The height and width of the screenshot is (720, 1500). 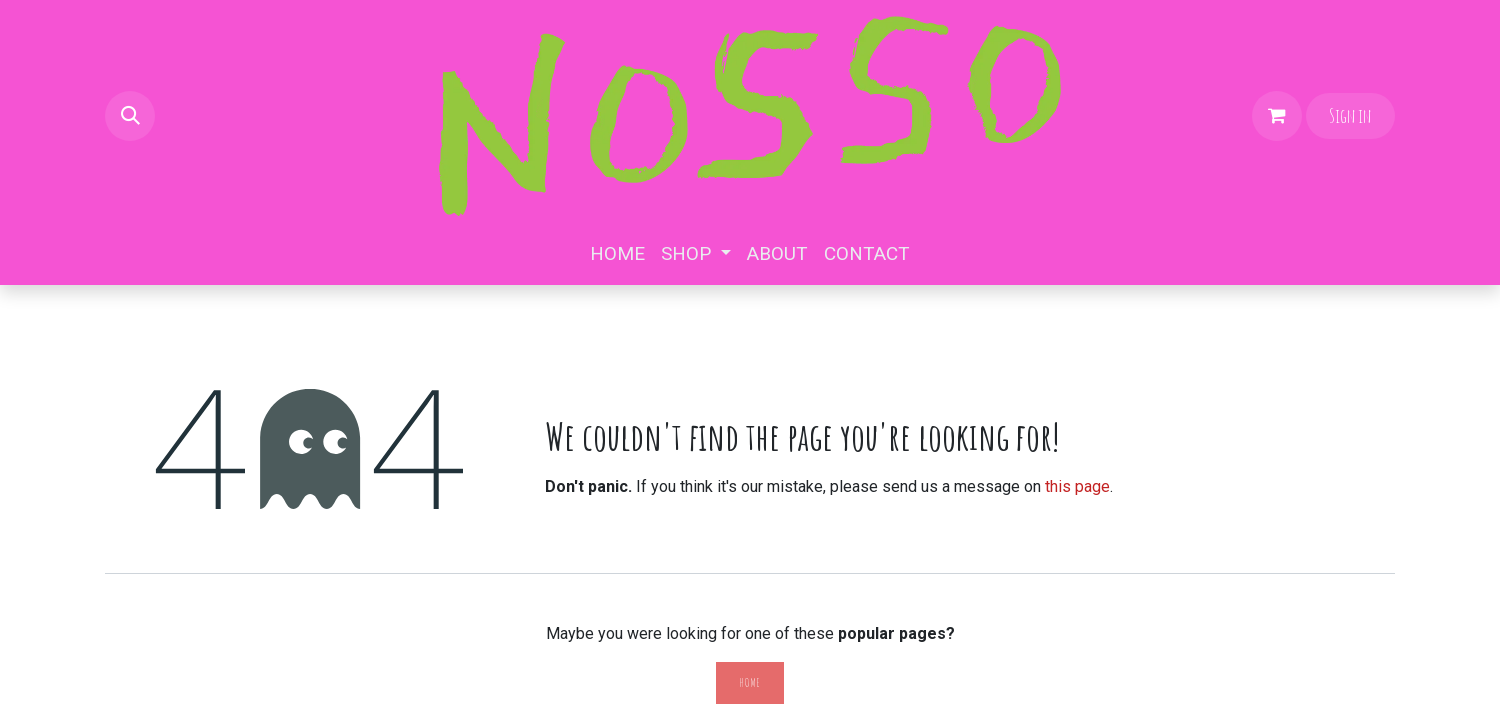 What do you see at coordinates (1350, 116) in the screenshot?
I see `Sign in` at bounding box center [1350, 116].